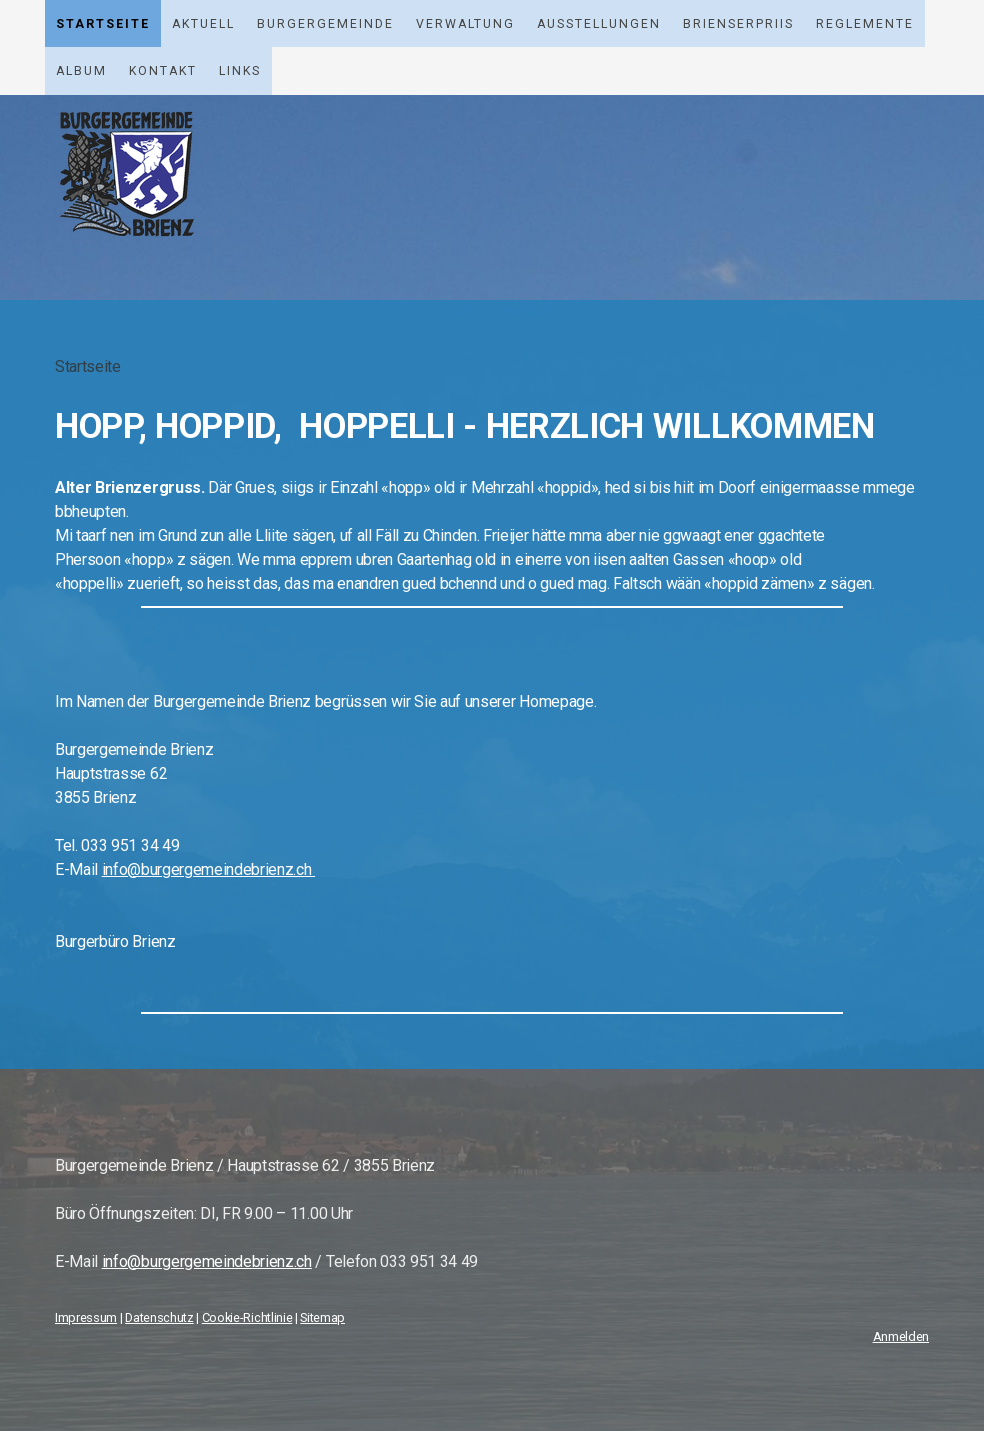  What do you see at coordinates (738, 24) in the screenshot?
I see `Brienserpriis` at bounding box center [738, 24].